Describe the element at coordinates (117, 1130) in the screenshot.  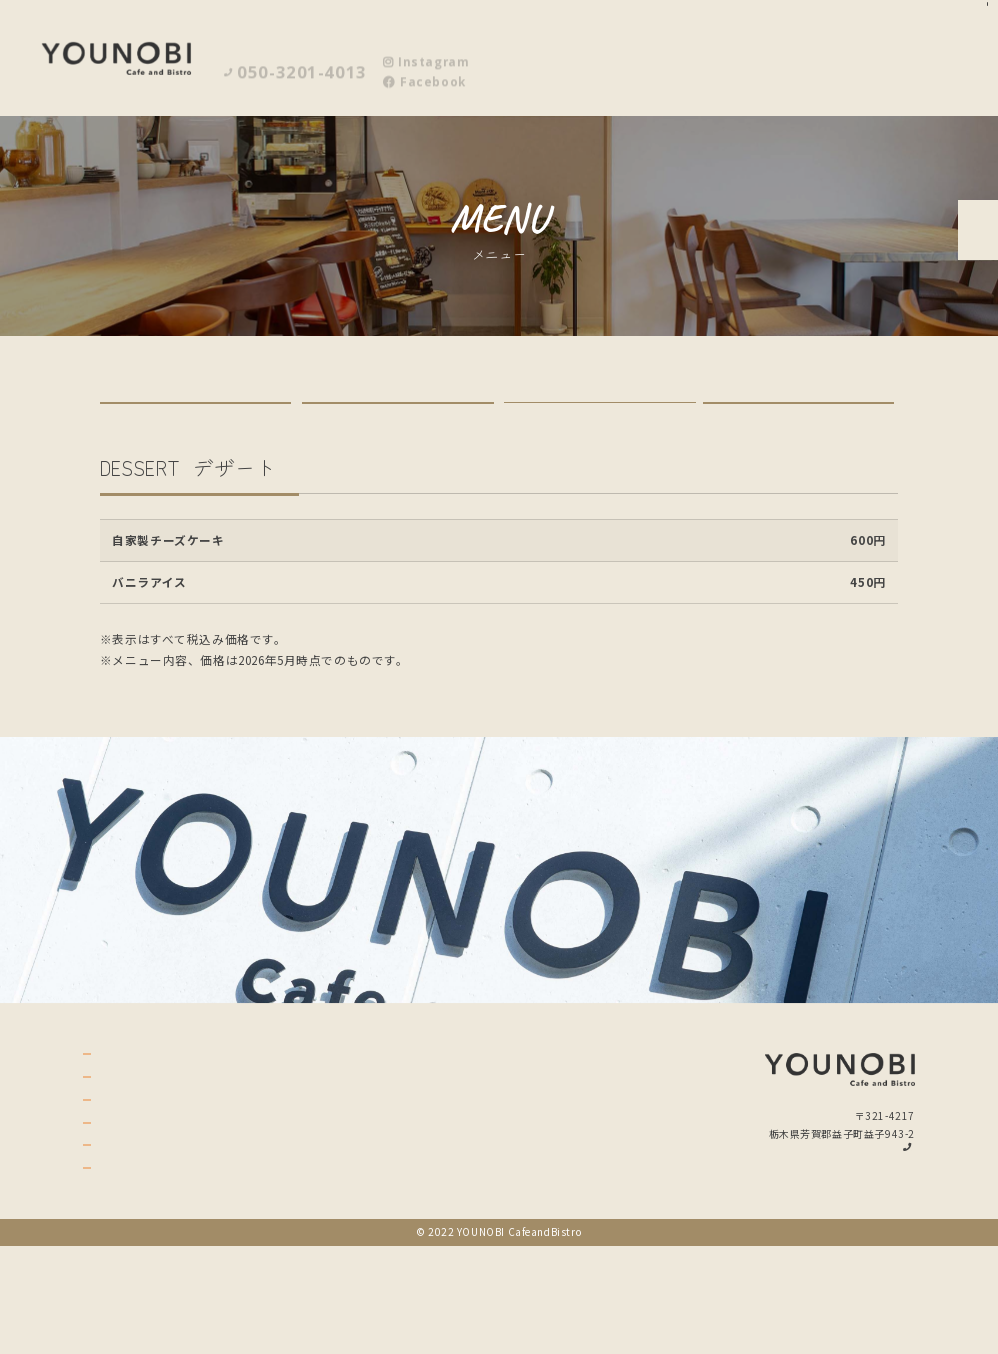
I see `top` at that location.